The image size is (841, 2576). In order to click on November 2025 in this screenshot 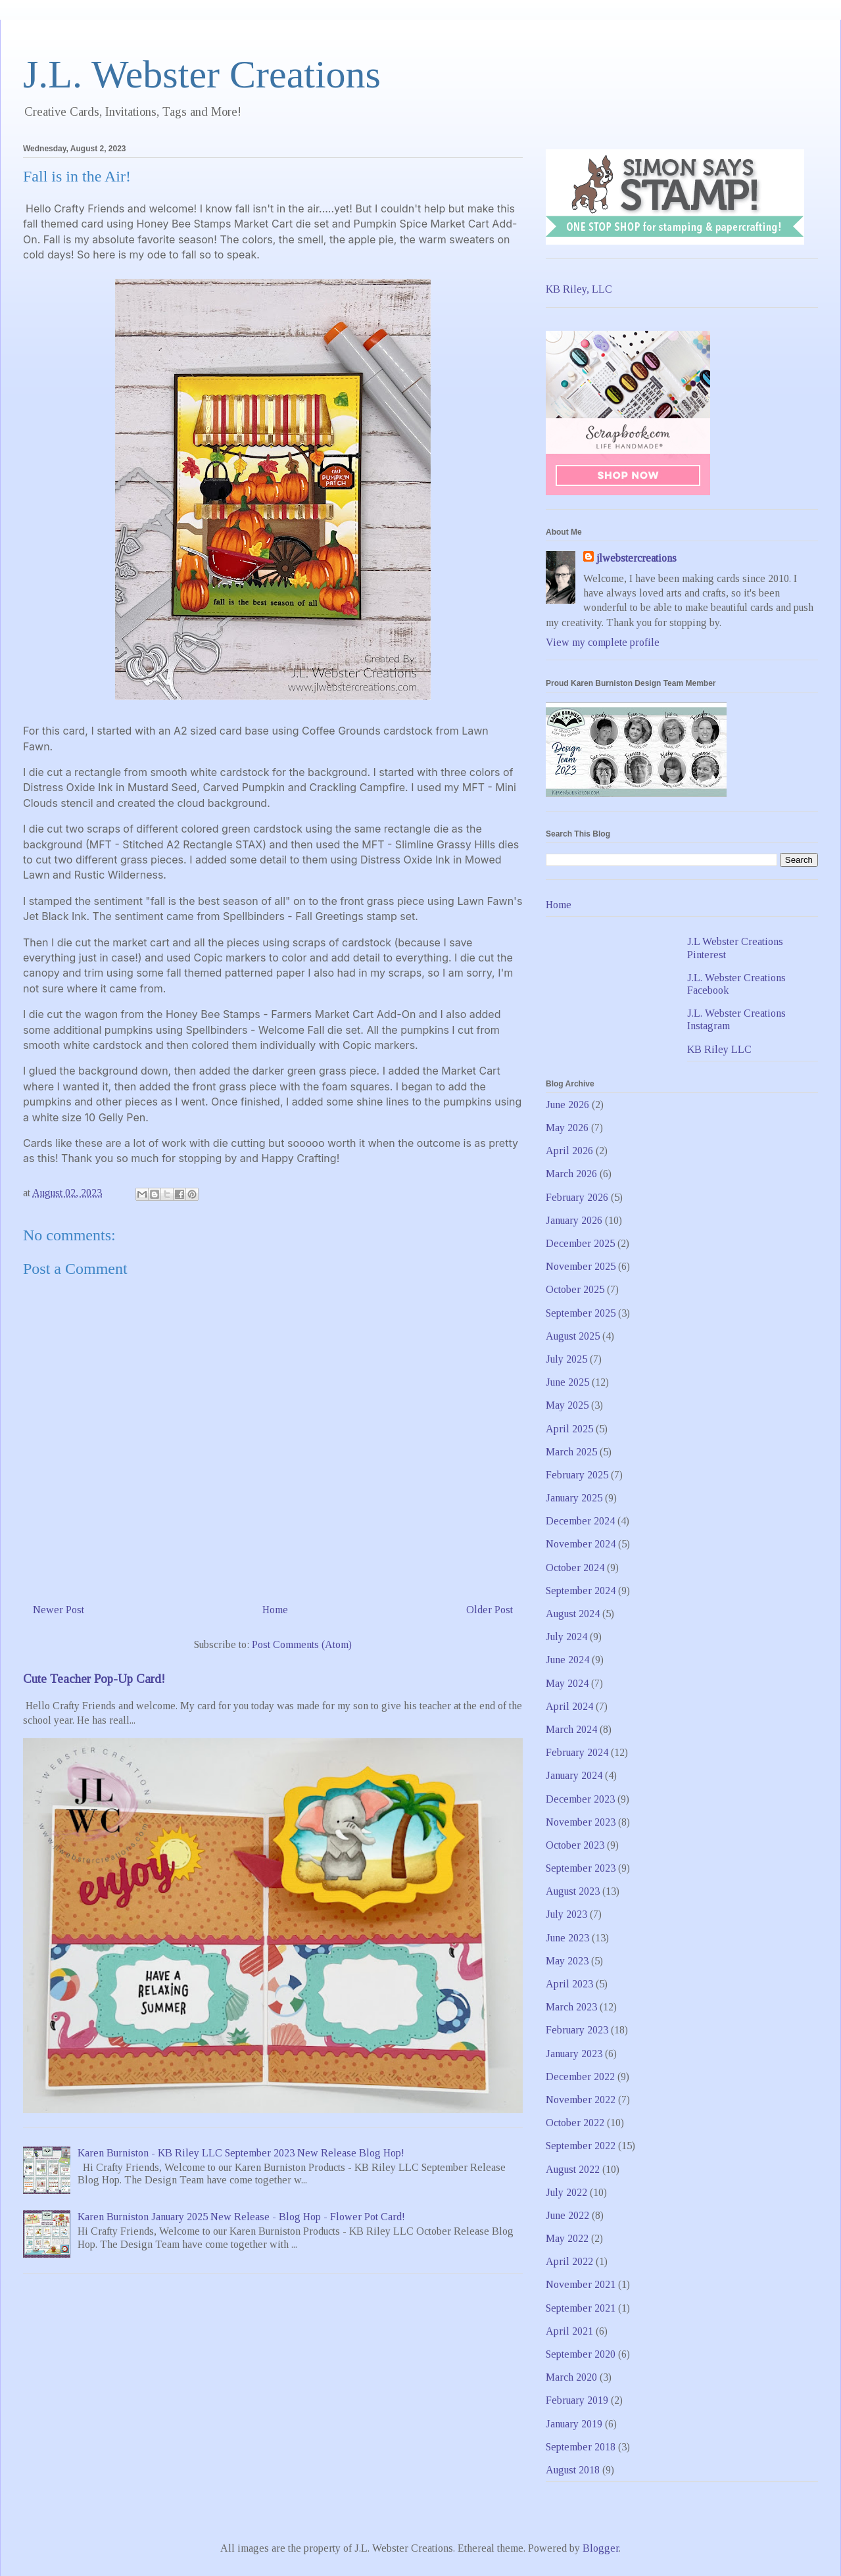, I will do `click(580, 1266)`.